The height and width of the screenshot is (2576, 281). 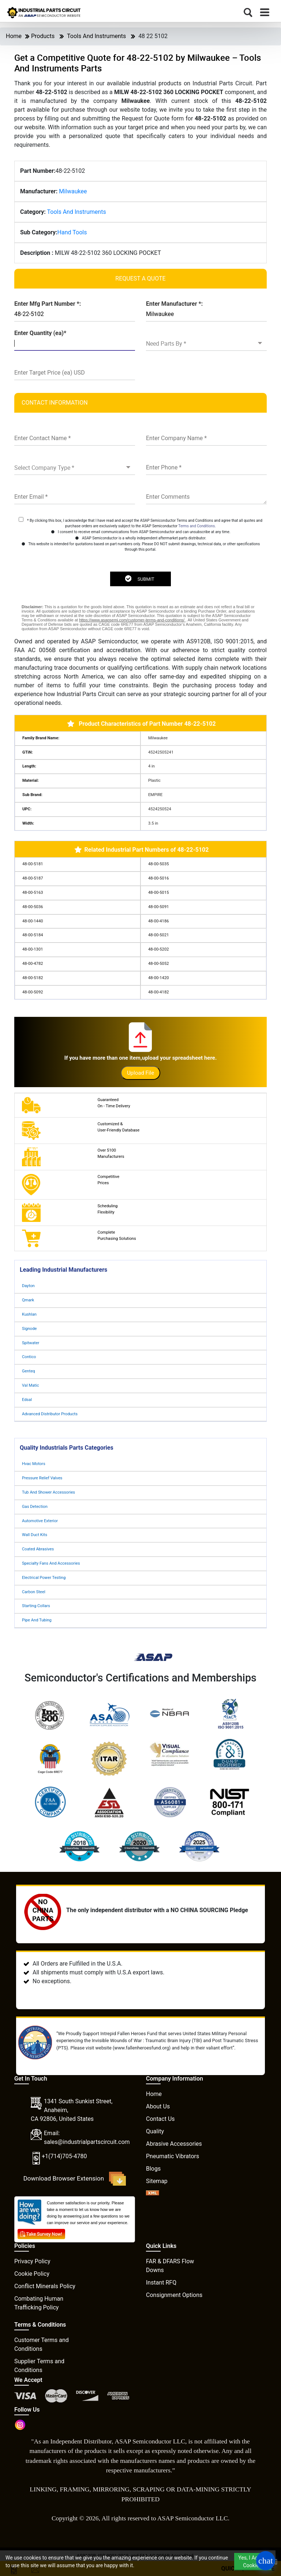 I want to click on Blogs, so click(x=153, y=2168).